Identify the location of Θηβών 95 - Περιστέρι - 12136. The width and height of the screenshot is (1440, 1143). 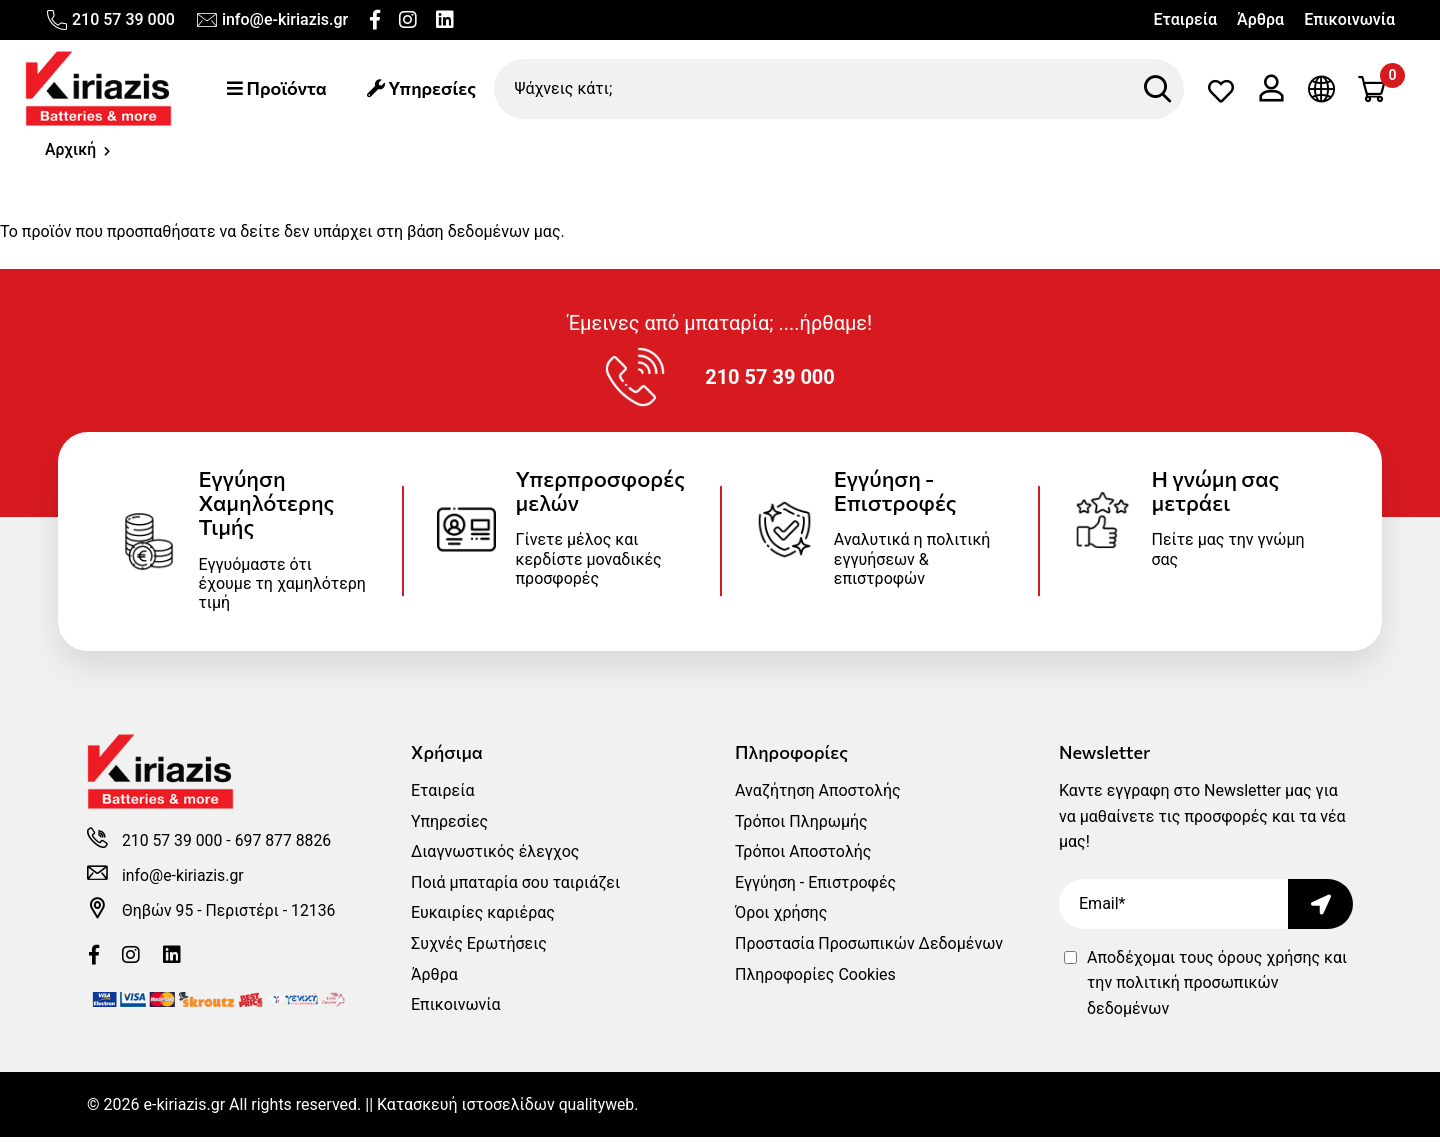
(230, 917).